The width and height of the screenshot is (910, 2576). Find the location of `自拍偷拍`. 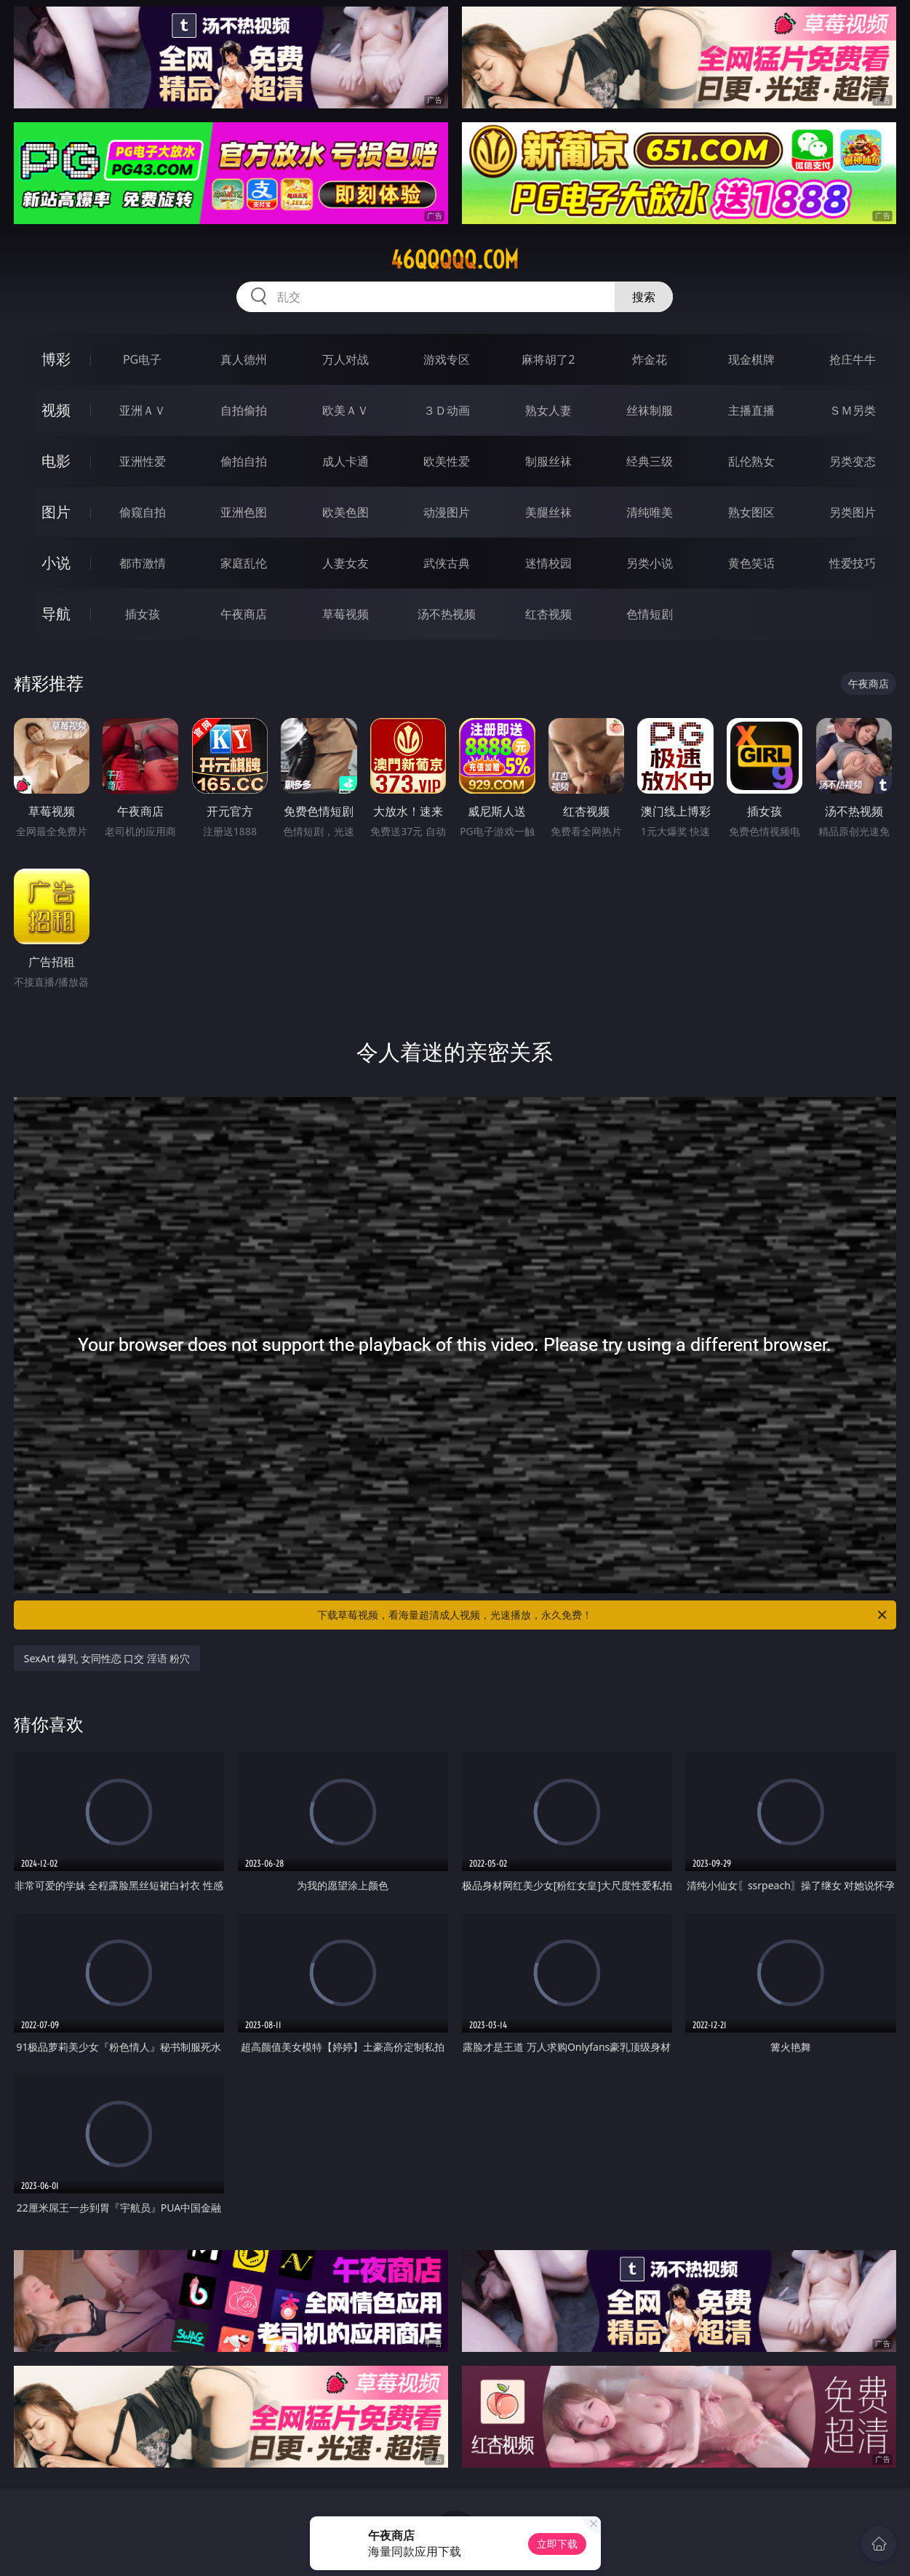

自拍偷拍 is located at coordinates (243, 410).